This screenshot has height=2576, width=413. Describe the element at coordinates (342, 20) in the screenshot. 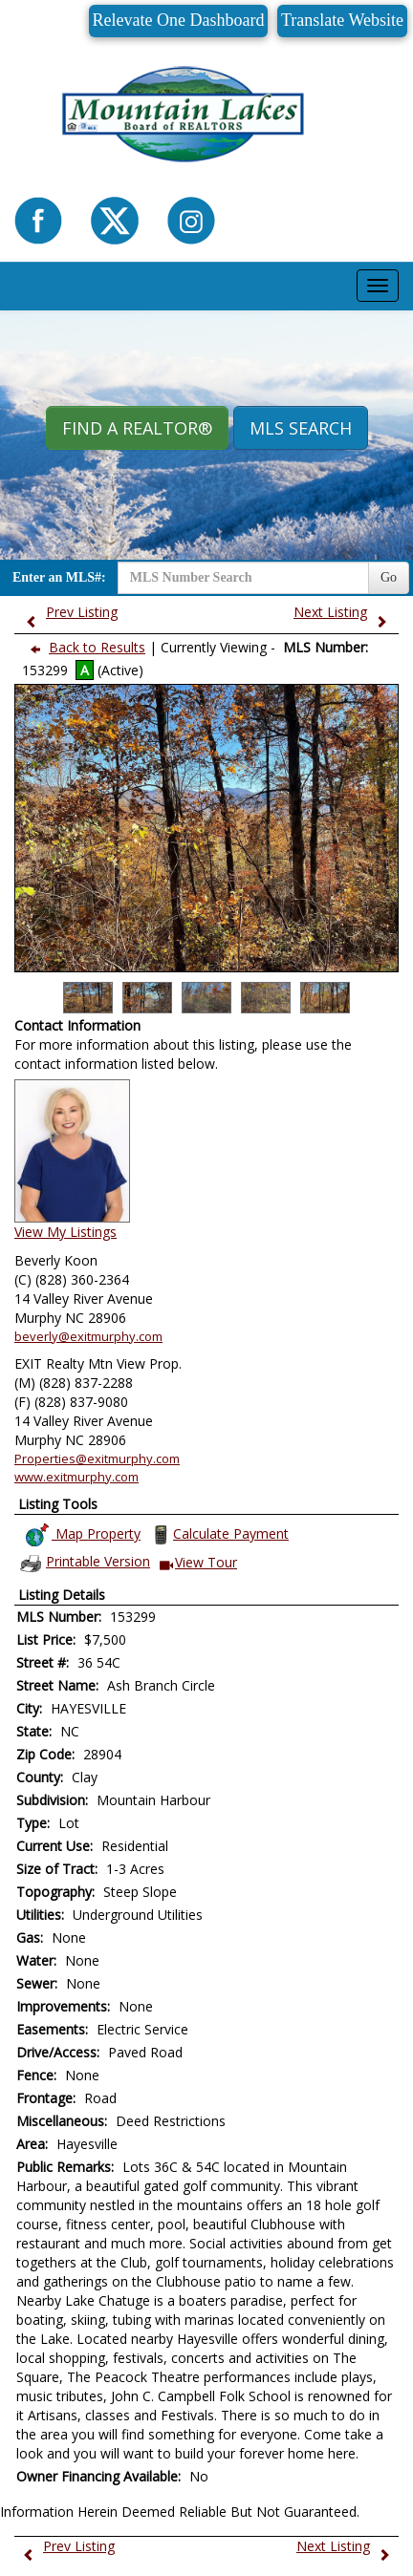

I see `Translate Website` at that location.